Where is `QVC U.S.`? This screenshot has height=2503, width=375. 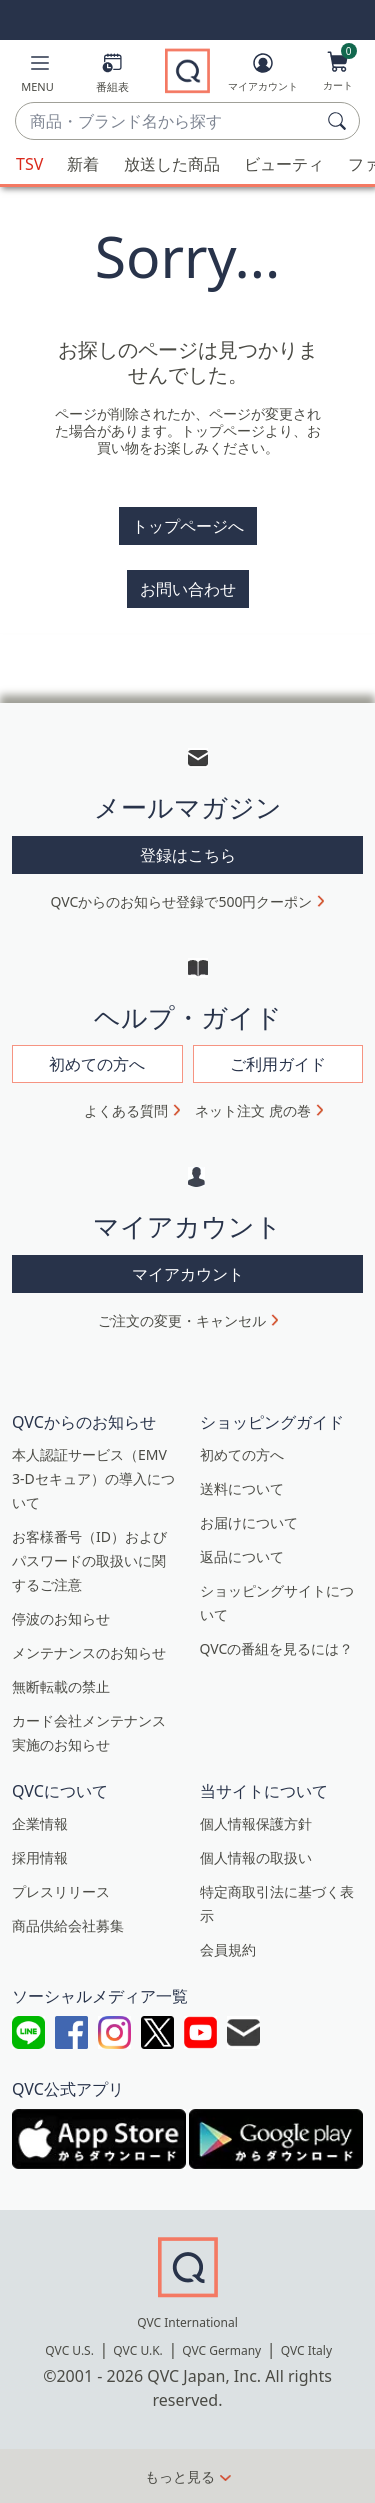 QVC U.S. is located at coordinates (69, 2350).